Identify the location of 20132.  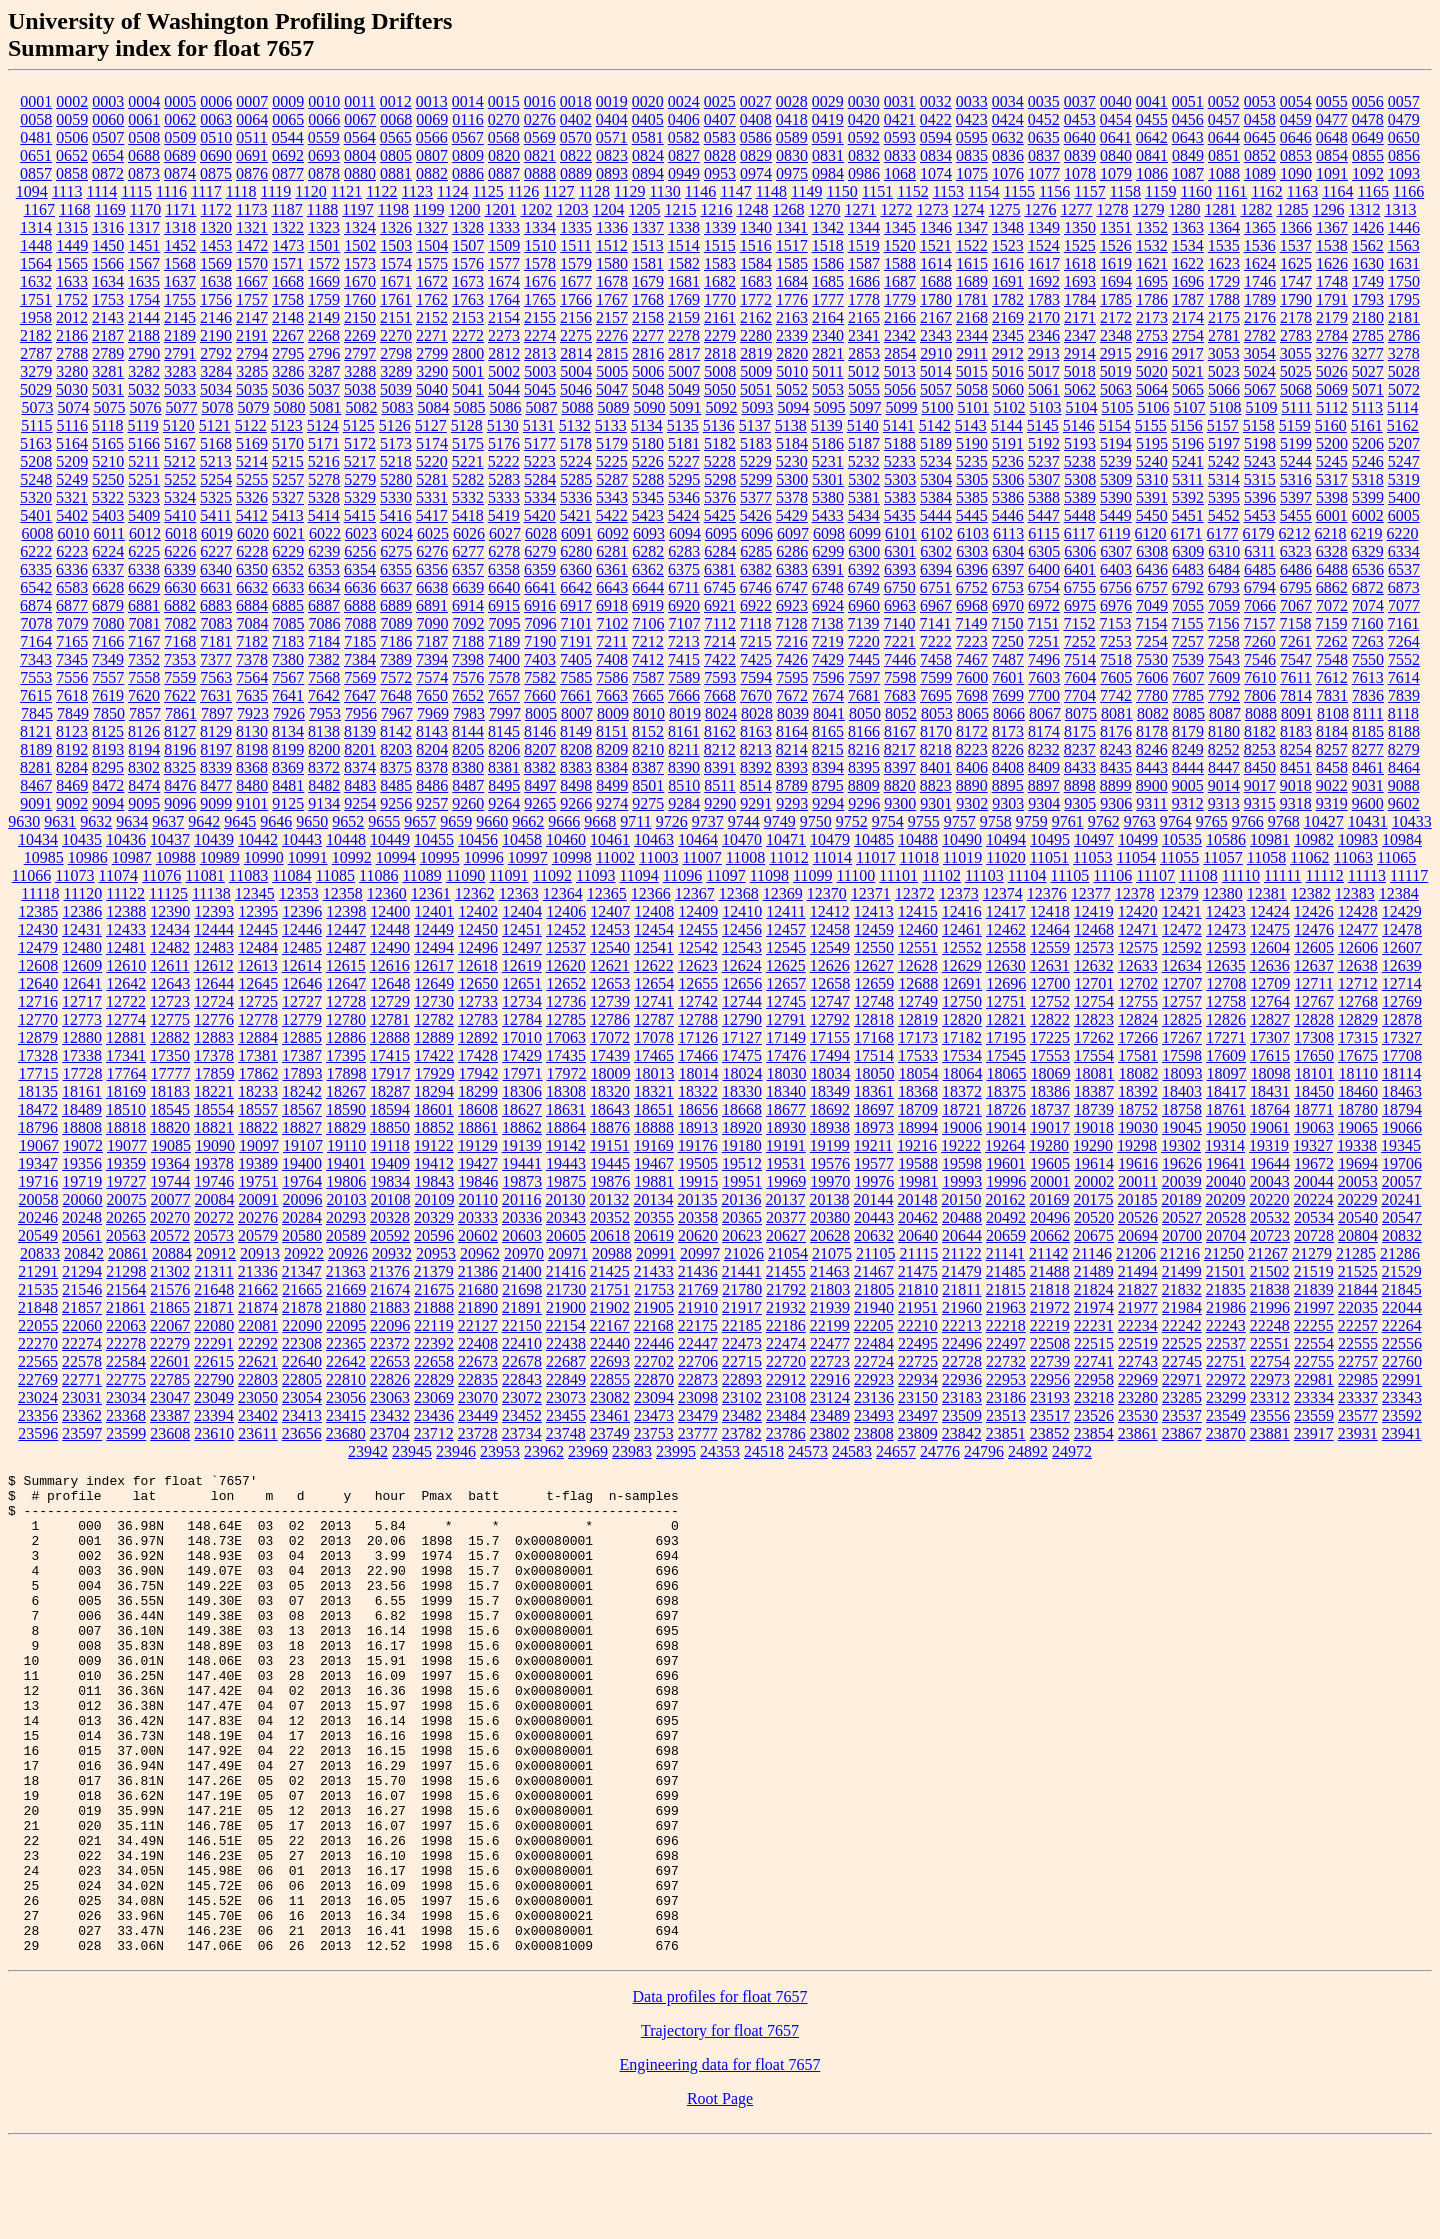
(609, 1199).